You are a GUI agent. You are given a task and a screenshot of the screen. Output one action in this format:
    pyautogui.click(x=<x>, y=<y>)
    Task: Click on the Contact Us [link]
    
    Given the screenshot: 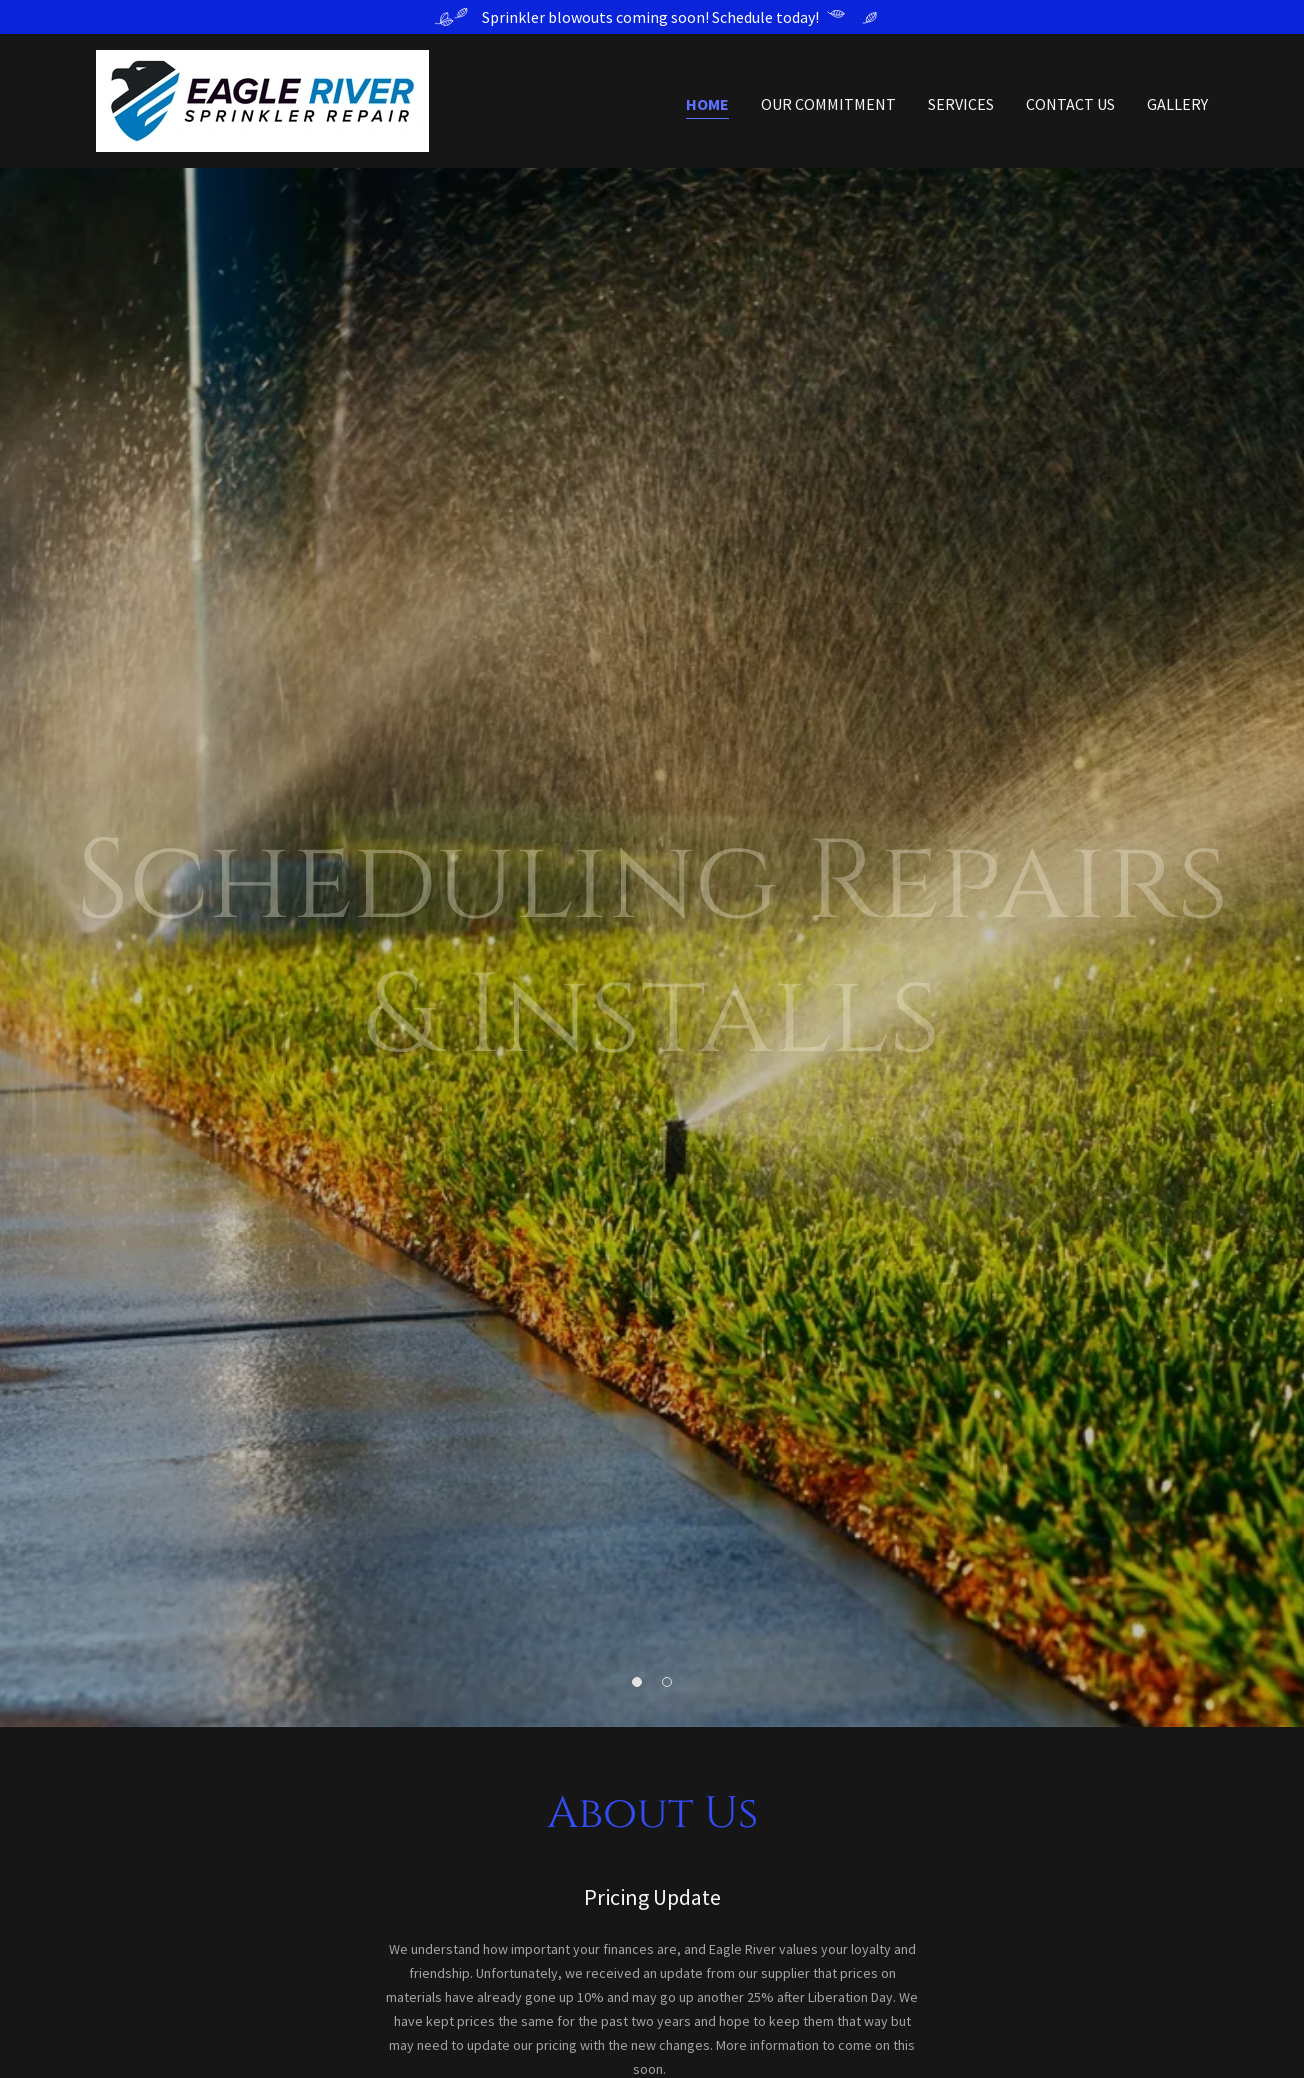 What is the action you would take?
    pyautogui.click(x=1070, y=104)
    